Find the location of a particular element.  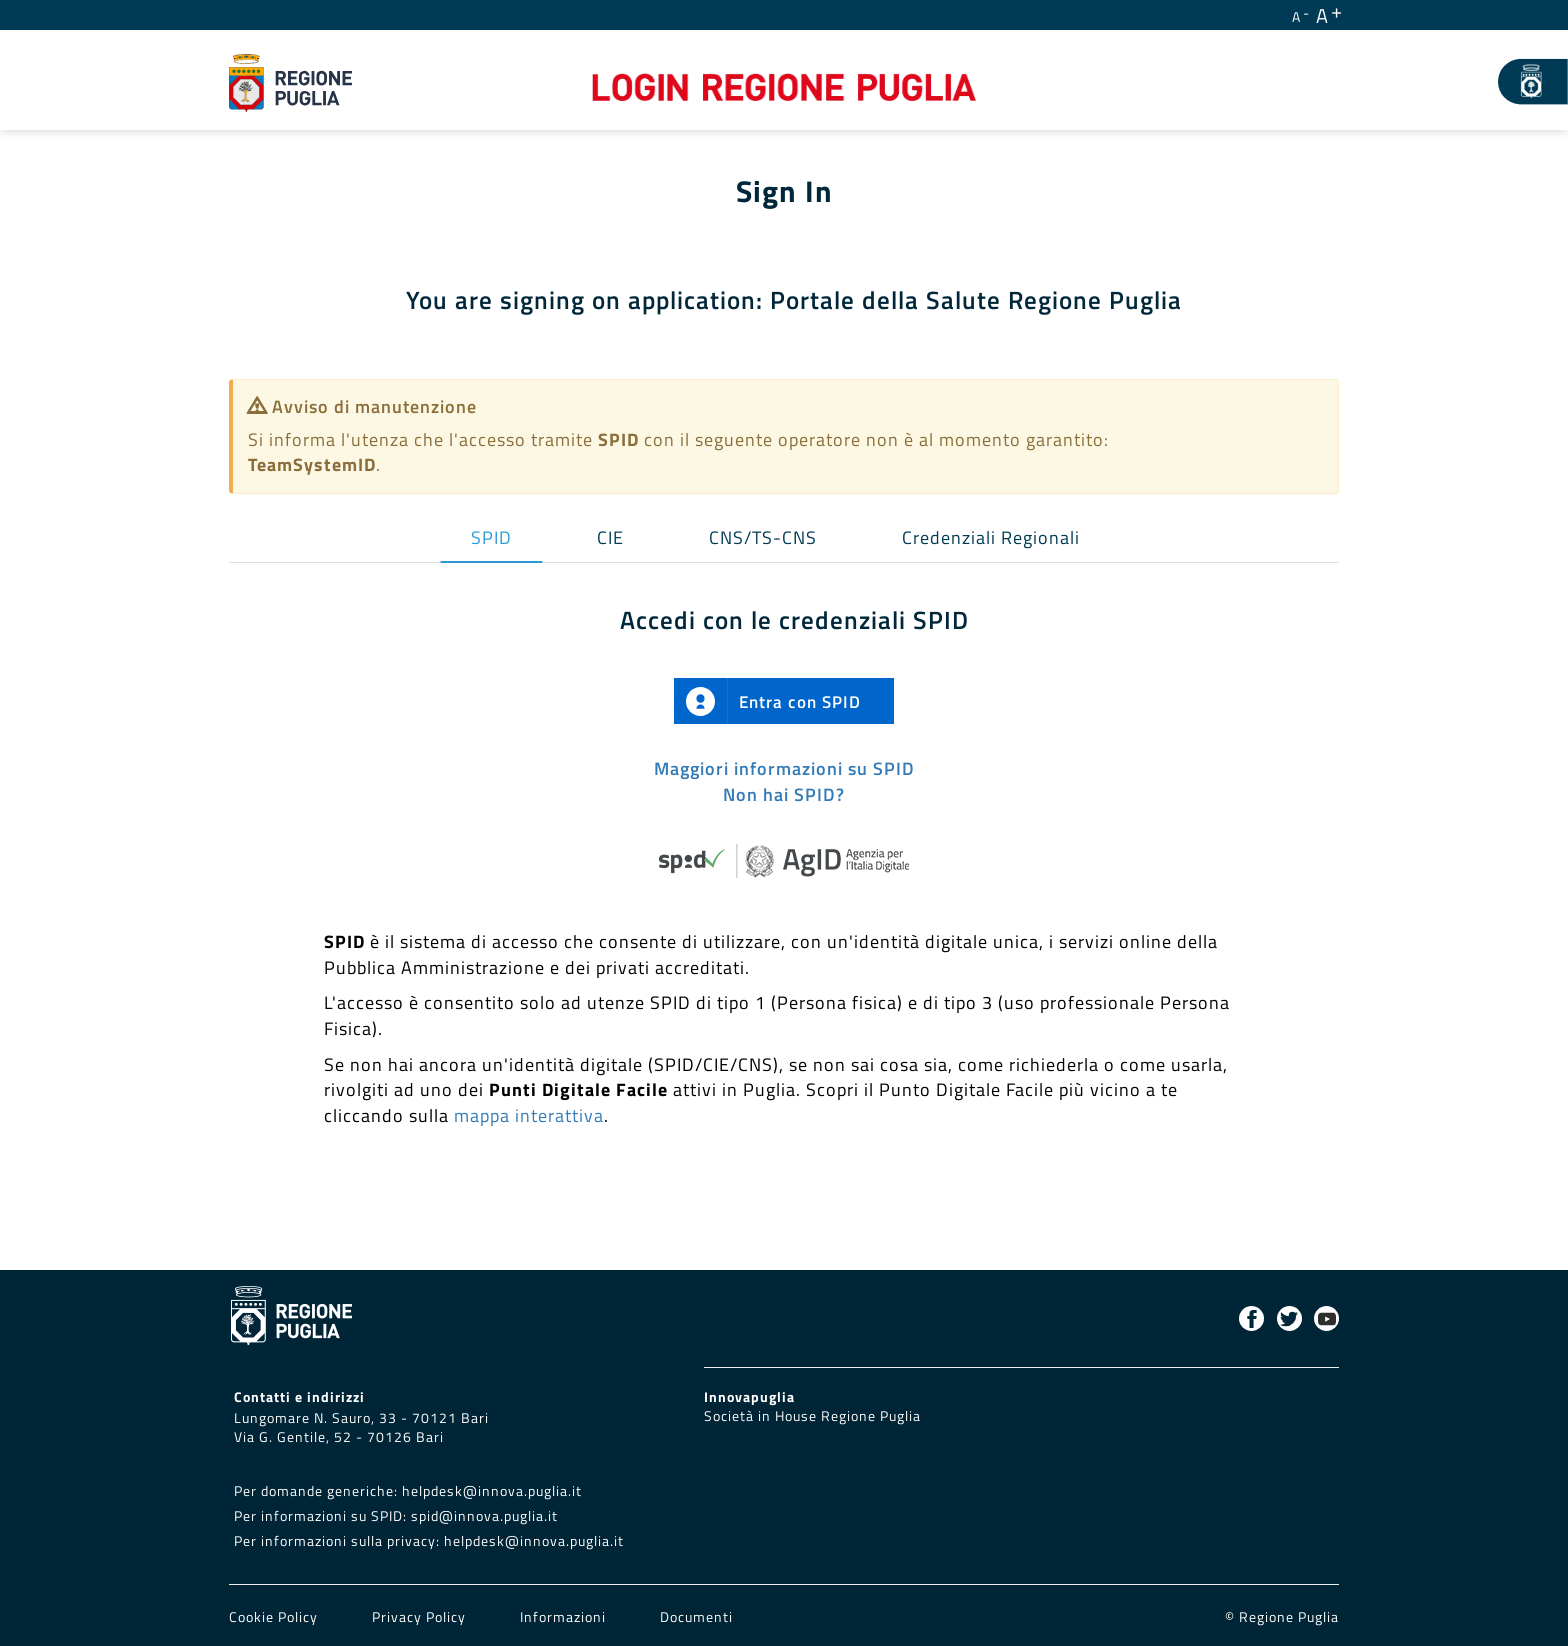

Informazioni is located at coordinates (563, 1617).